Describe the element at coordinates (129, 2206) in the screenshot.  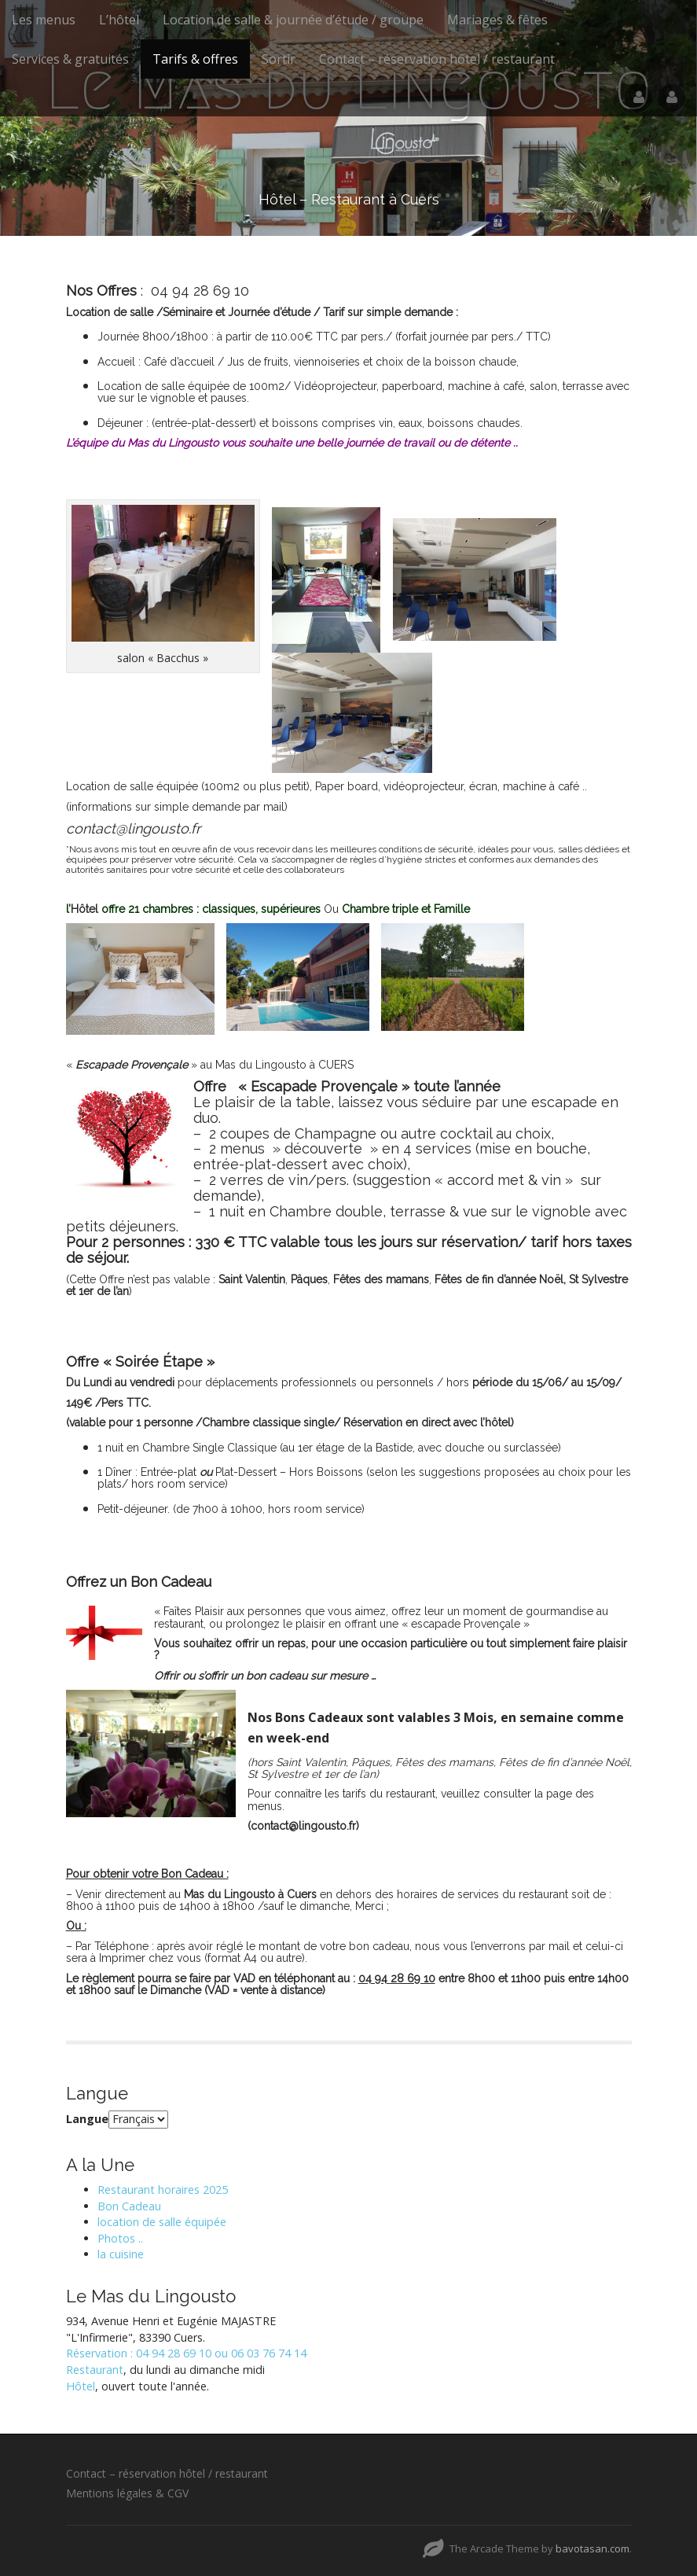
I see `Bon Cadeau` at that location.